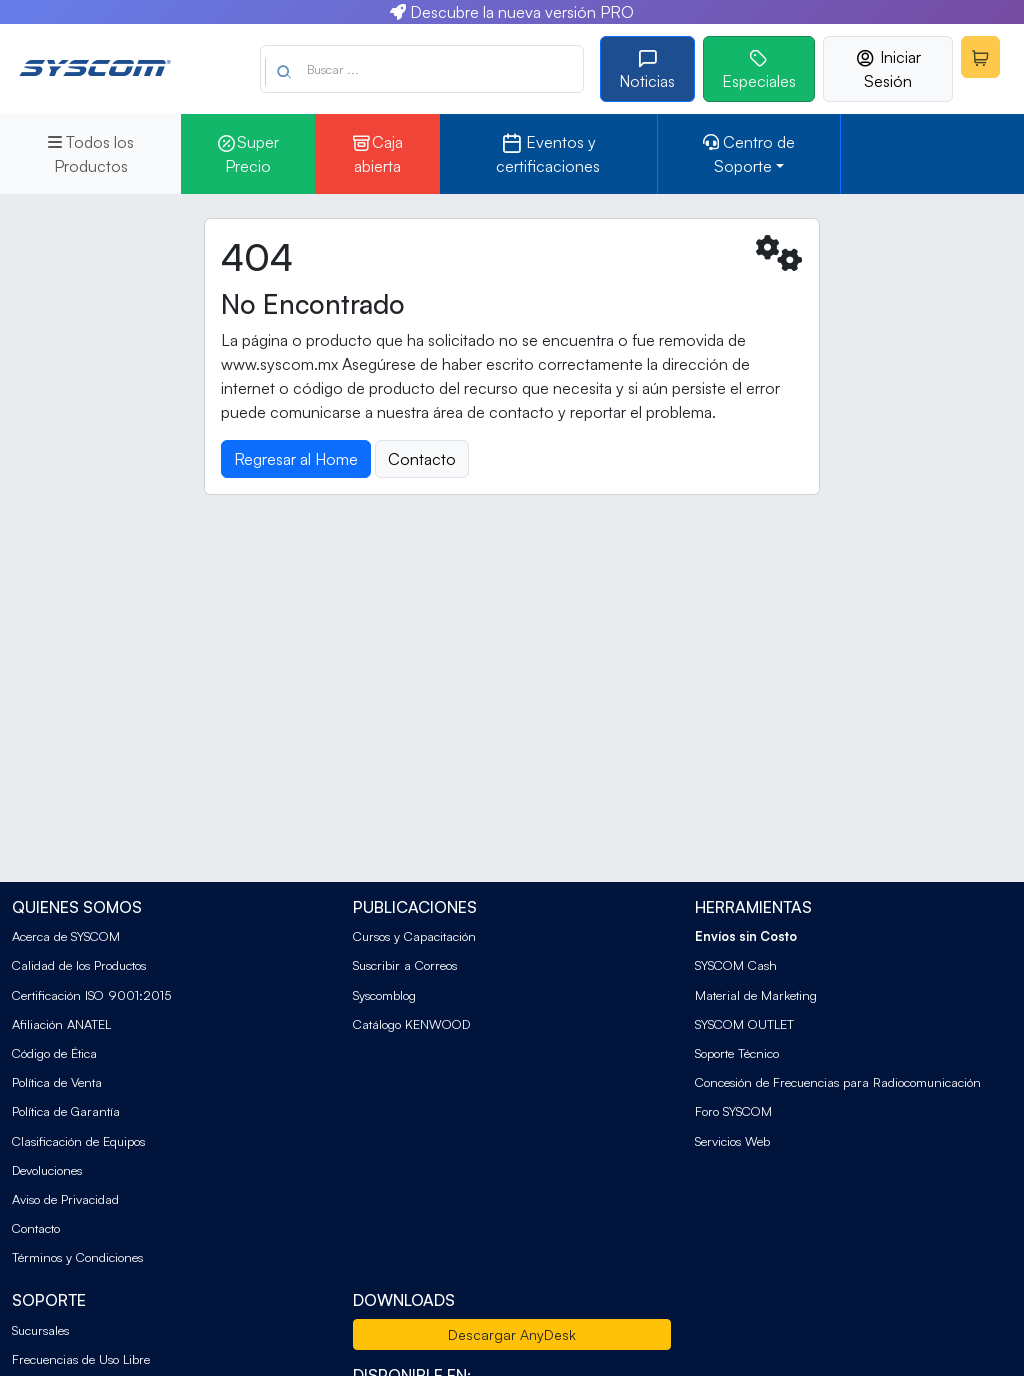 The image size is (1024, 1376). I want to click on Super Precio, so click(247, 154).